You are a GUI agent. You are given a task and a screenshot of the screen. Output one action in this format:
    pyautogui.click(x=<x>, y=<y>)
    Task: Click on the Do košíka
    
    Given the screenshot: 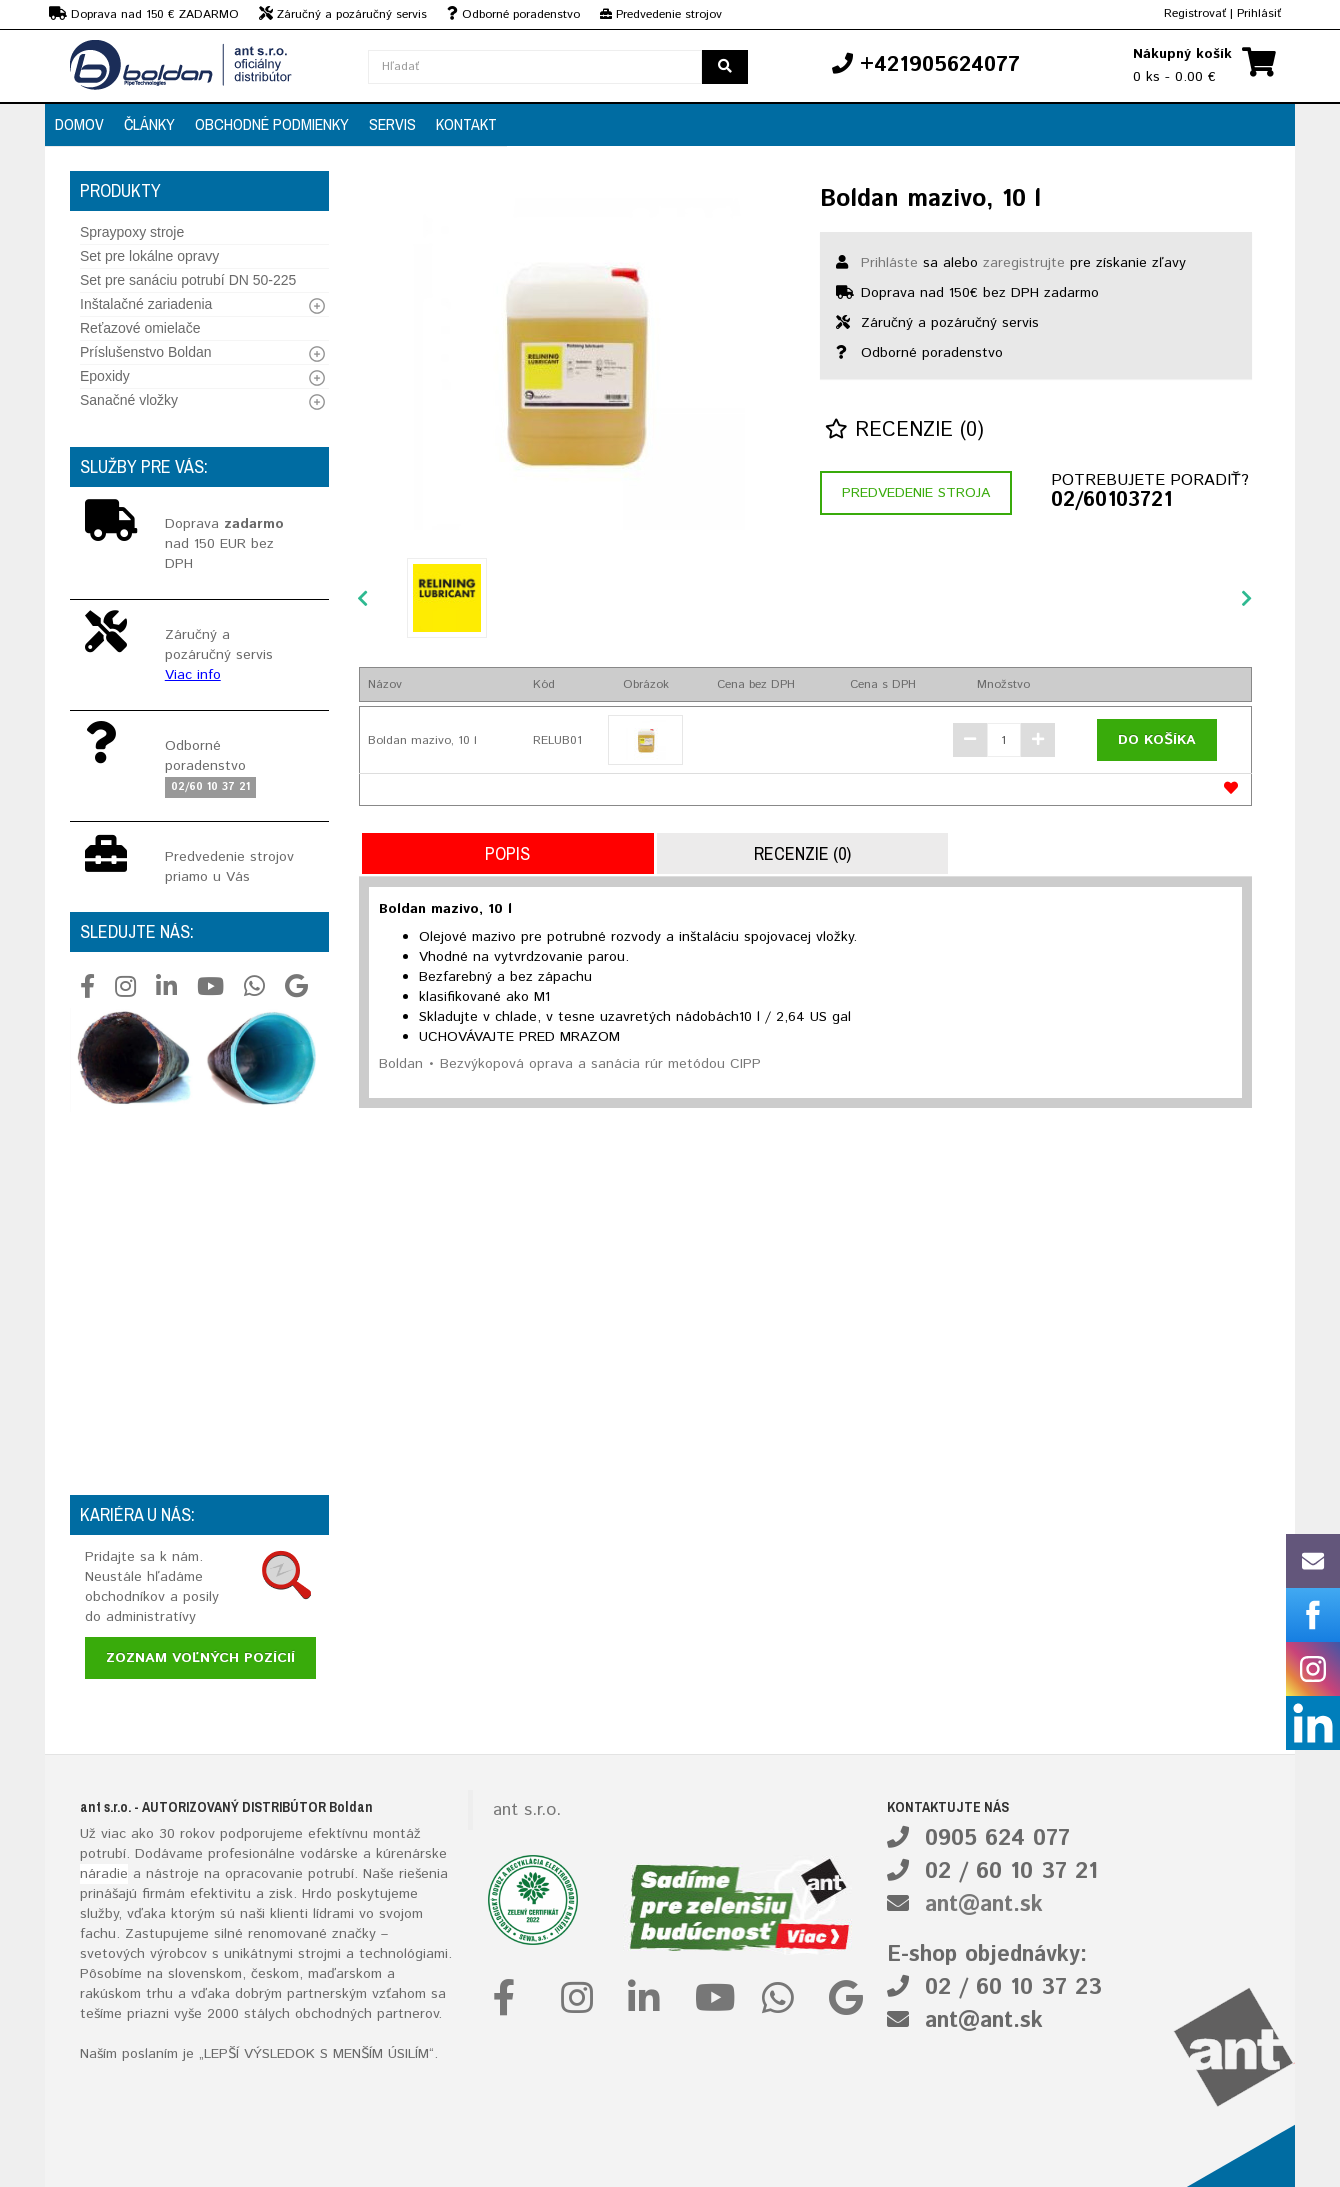 What is the action you would take?
    pyautogui.click(x=1157, y=740)
    